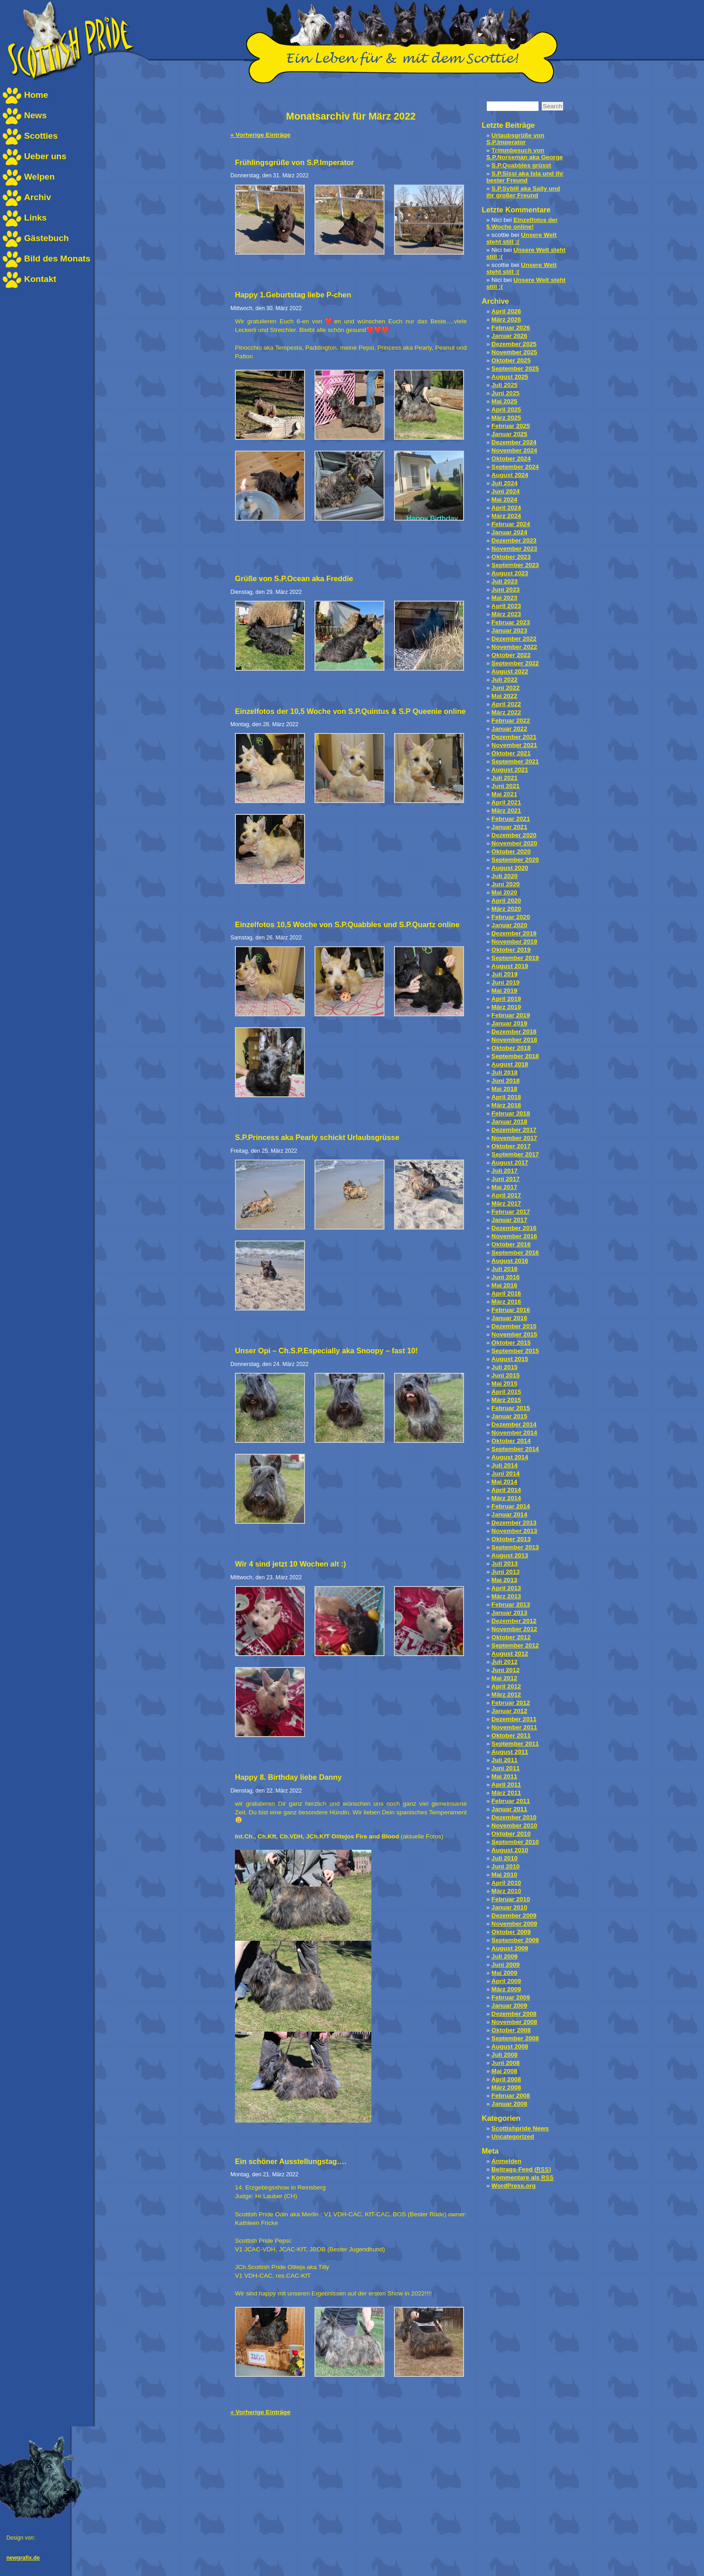 The image size is (704, 2576). Describe the element at coordinates (504, 1170) in the screenshot. I see `Juli 2017` at that location.